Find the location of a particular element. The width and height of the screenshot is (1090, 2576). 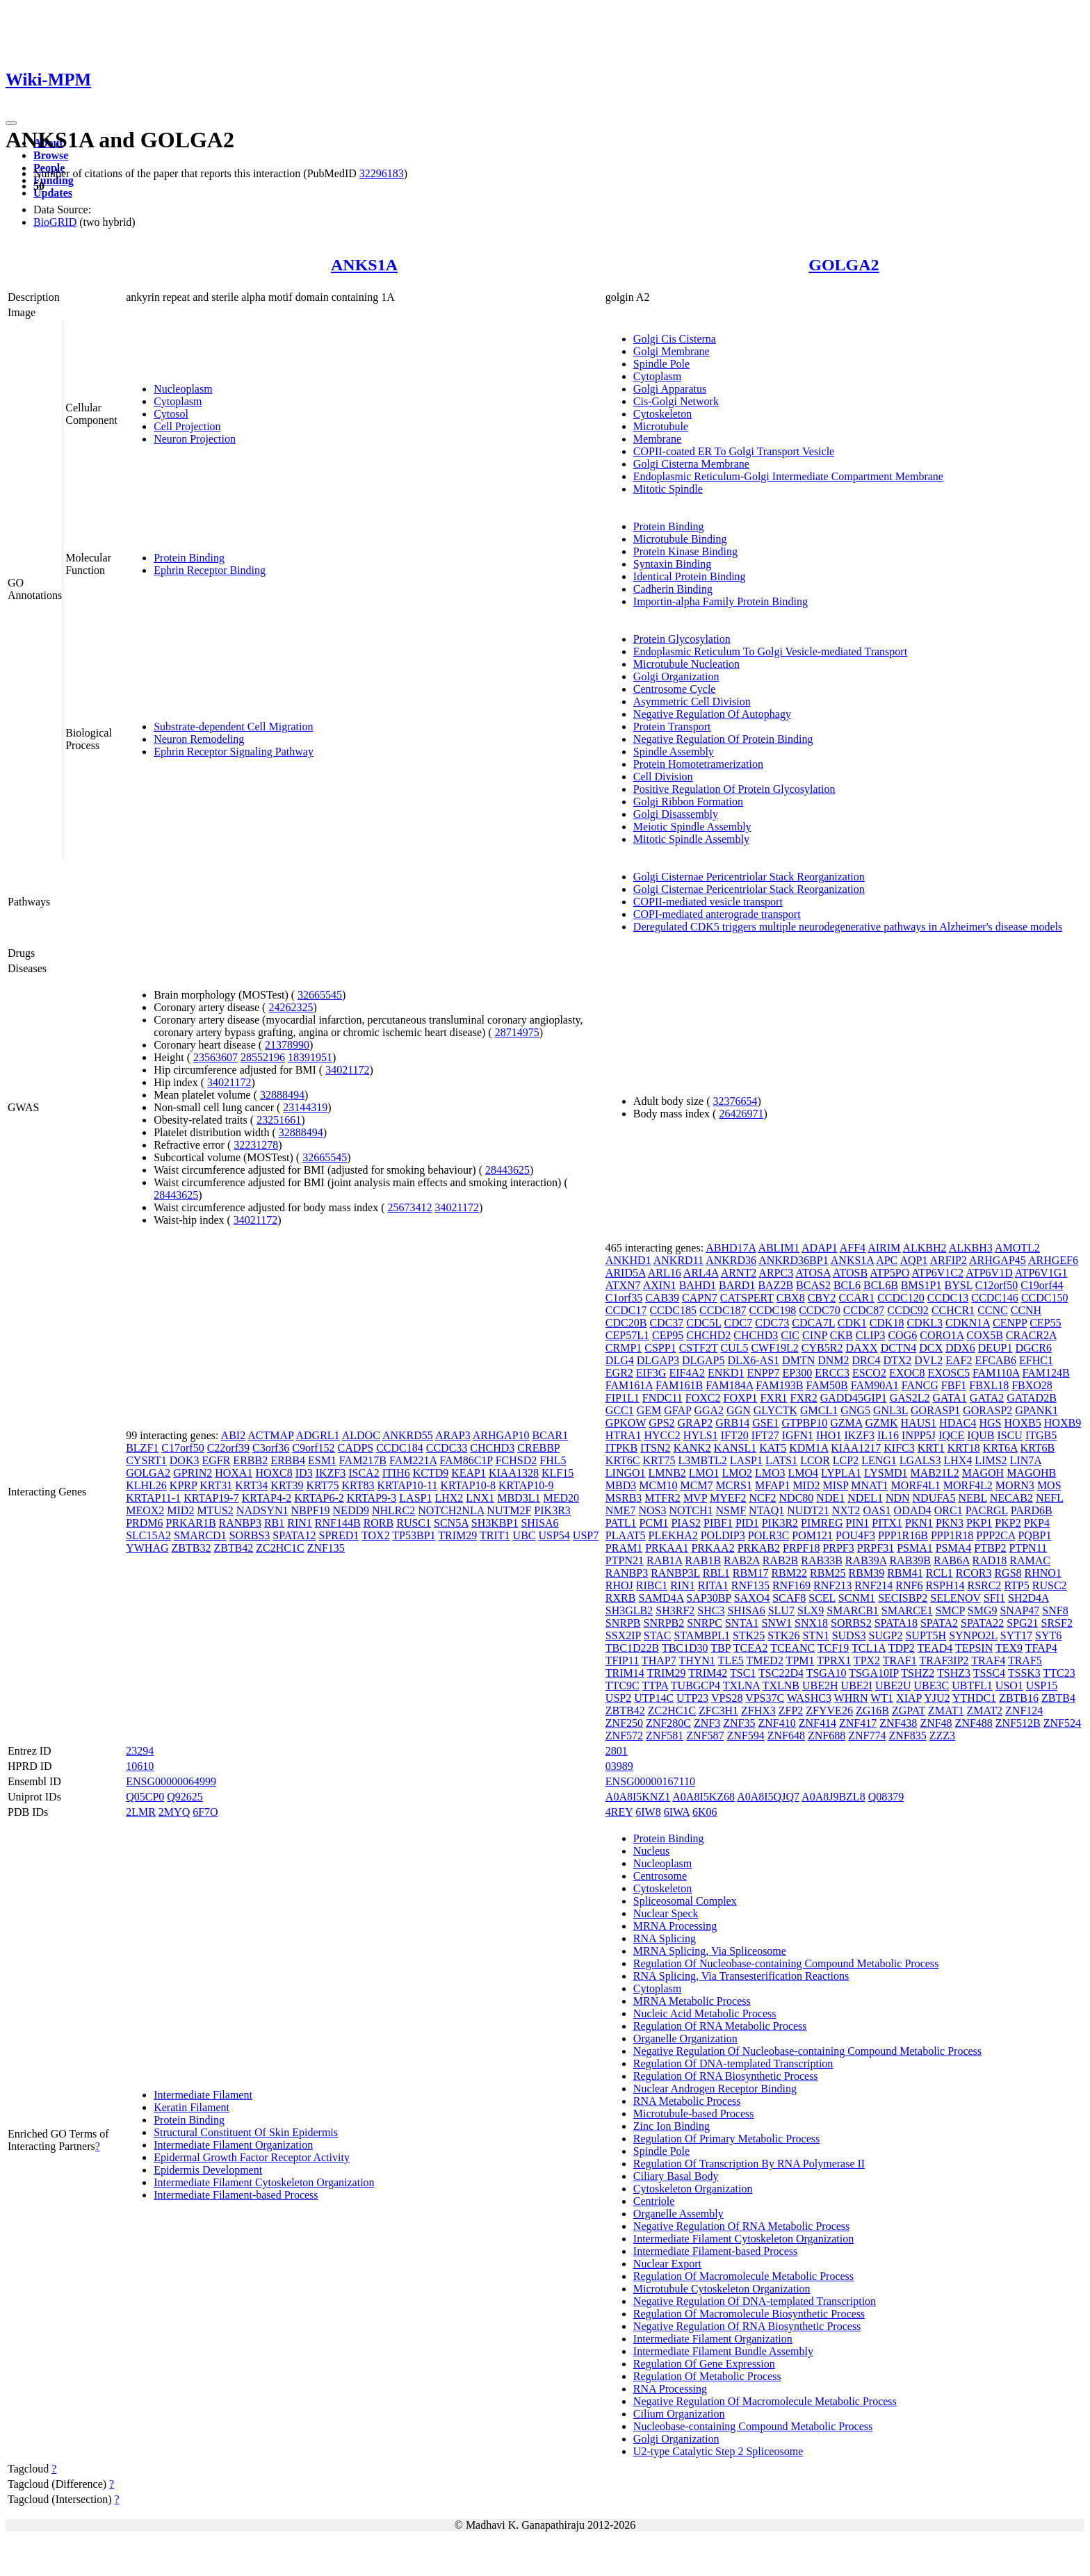

Keratin Filament is located at coordinates (191, 2107).